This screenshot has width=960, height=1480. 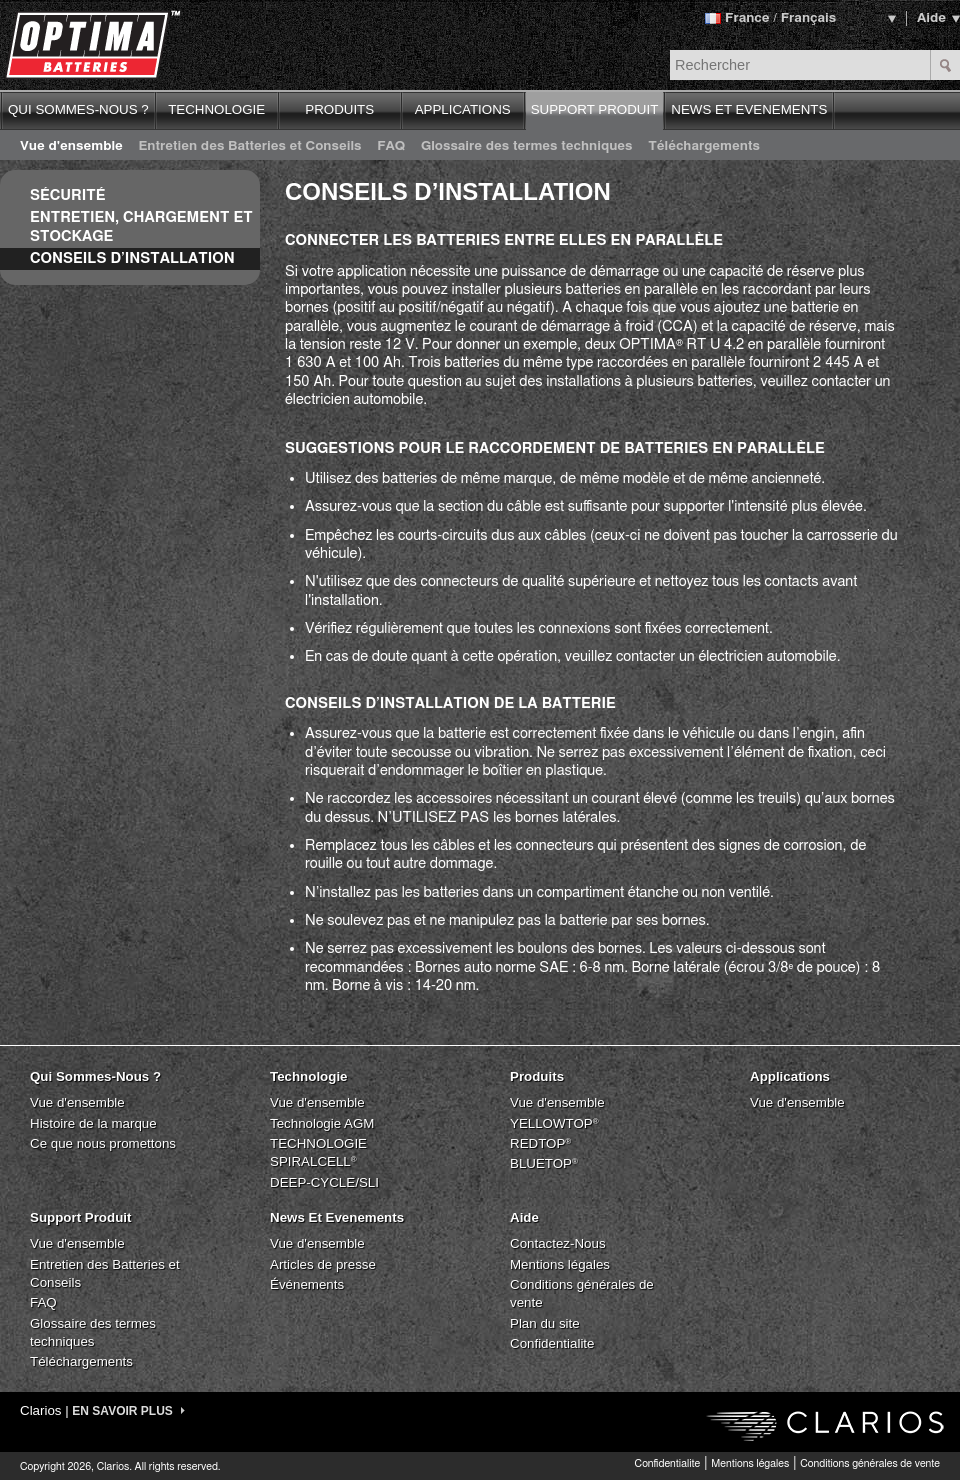 I want to click on DEEP-CYCLE/SLI, so click(x=324, y=1182).